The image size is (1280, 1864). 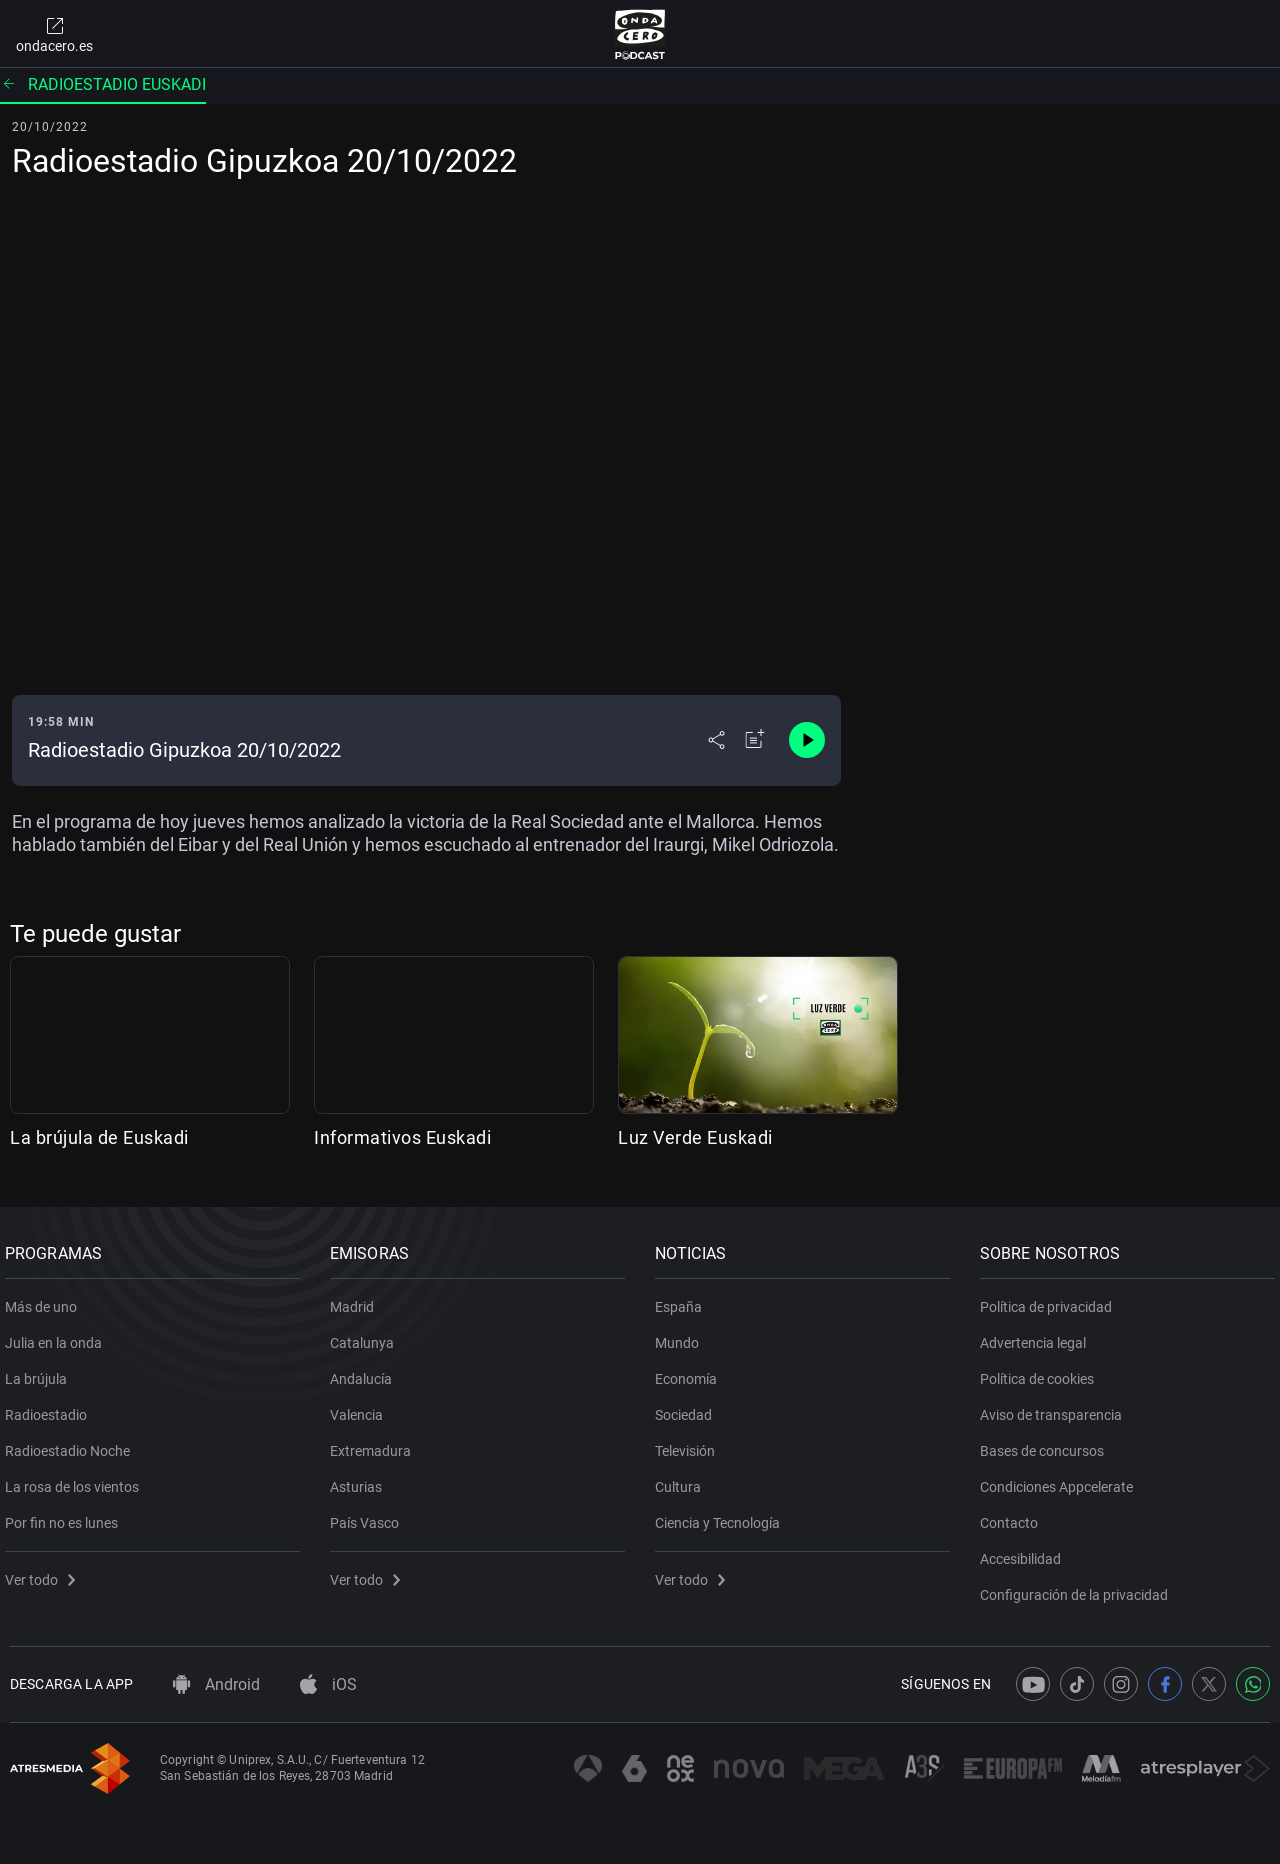 What do you see at coordinates (216, 1684) in the screenshot?
I see `Android` at bounding box center [216, 1684].